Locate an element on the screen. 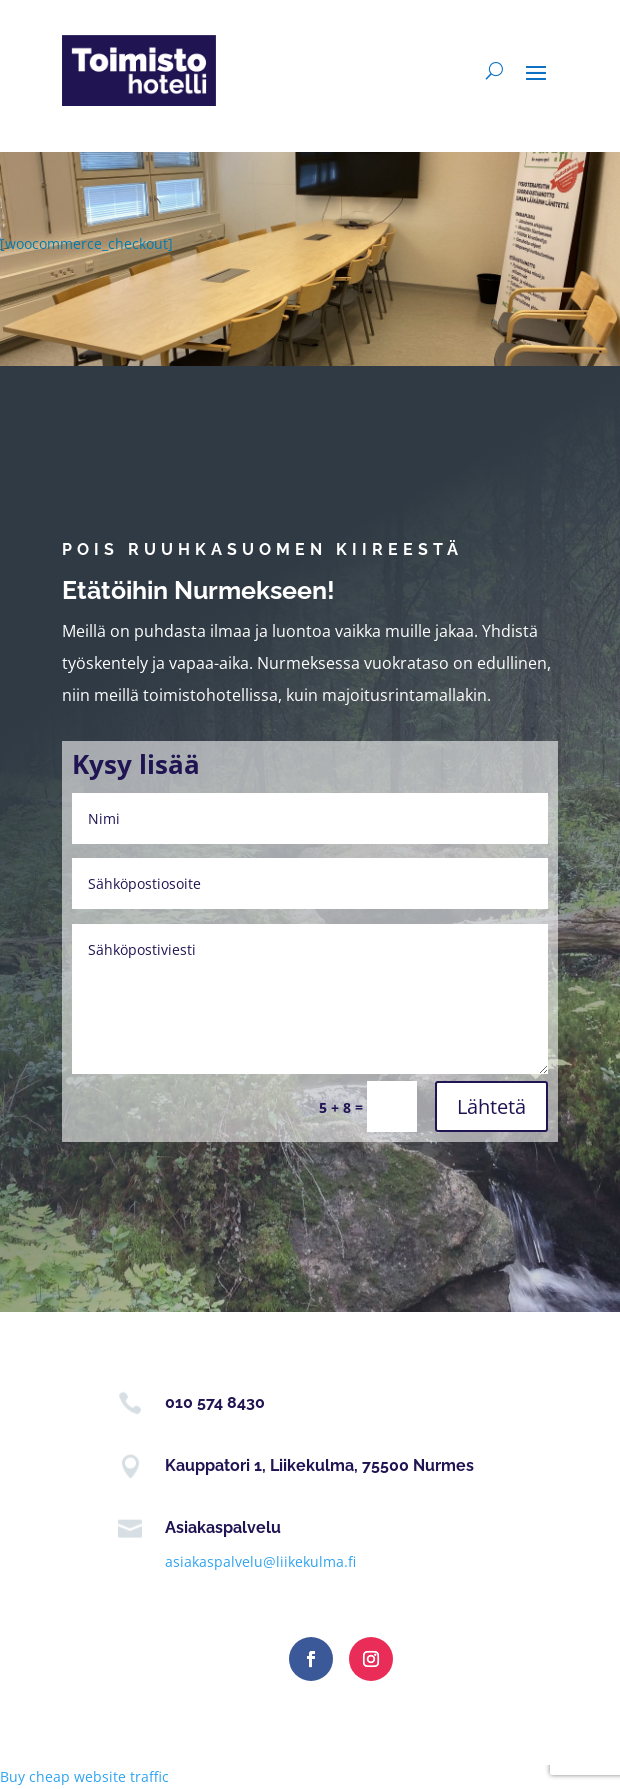 The height and width of the screenshot is (1789, 620). asiakaspalvelu@liikekulma.fi is located at coordinates (260, 1561).